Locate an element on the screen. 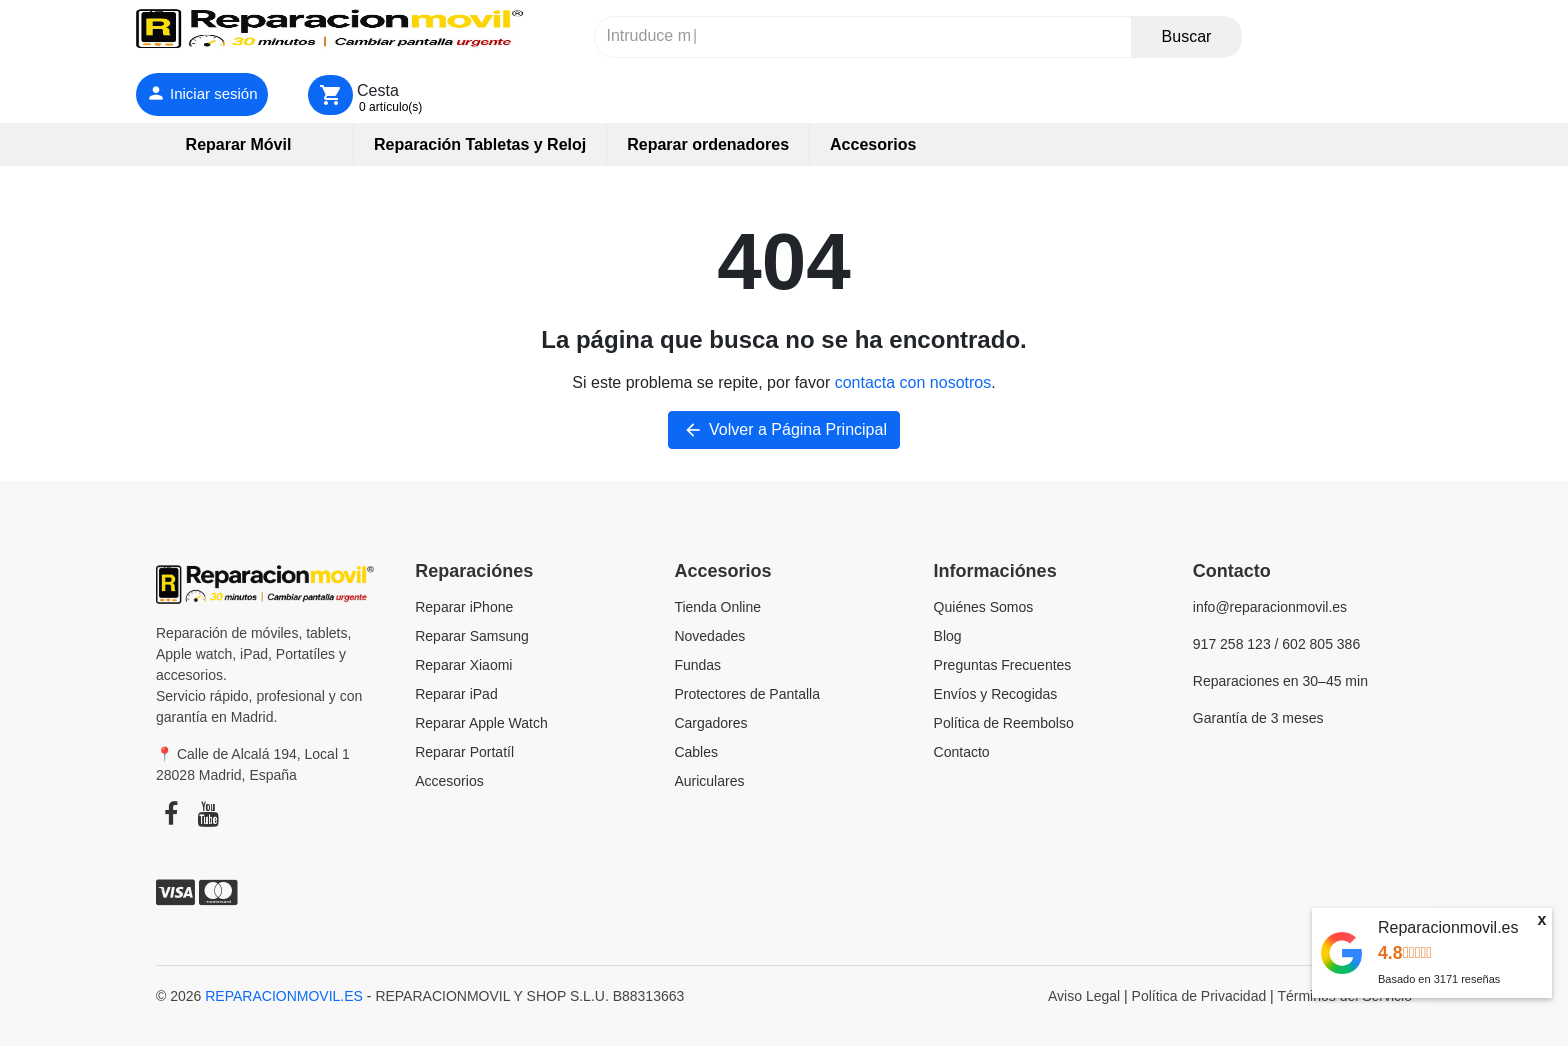  Auriculares is located at coordinates (709, 781).